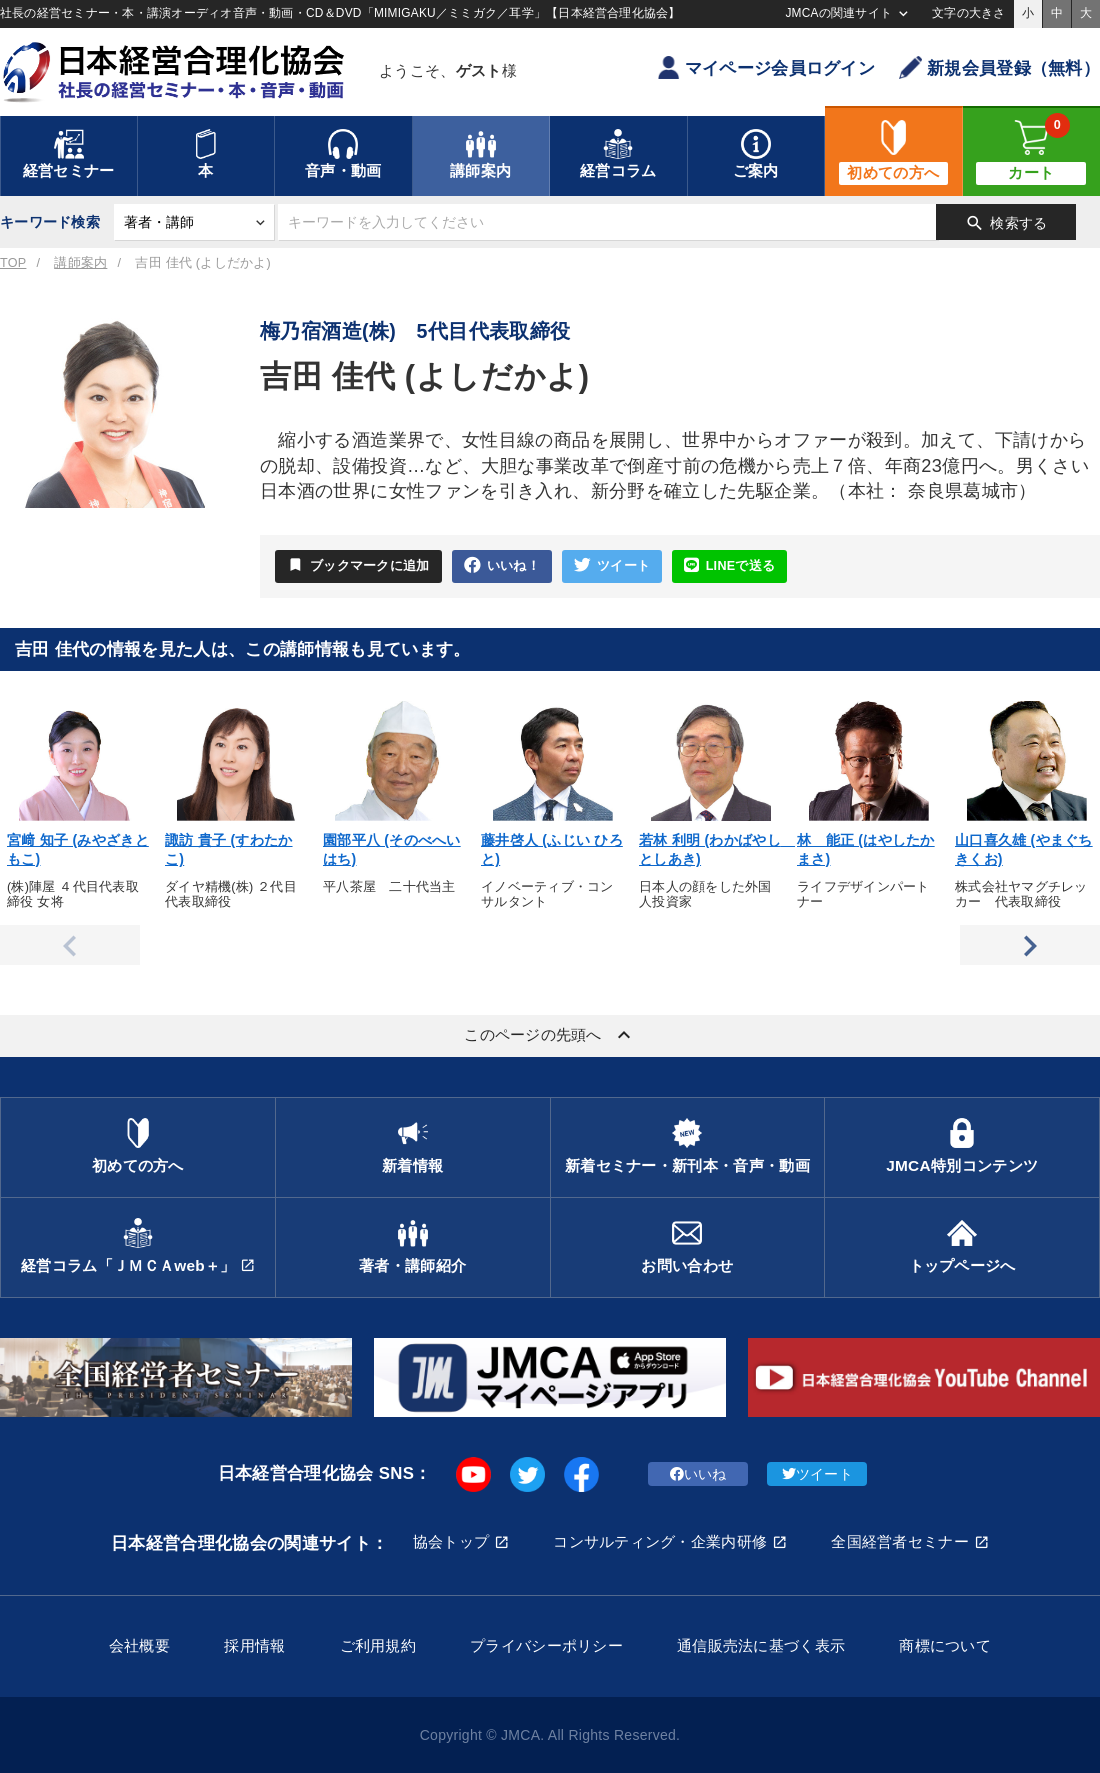  I want to click on LINEで送る, so click(729, 565).